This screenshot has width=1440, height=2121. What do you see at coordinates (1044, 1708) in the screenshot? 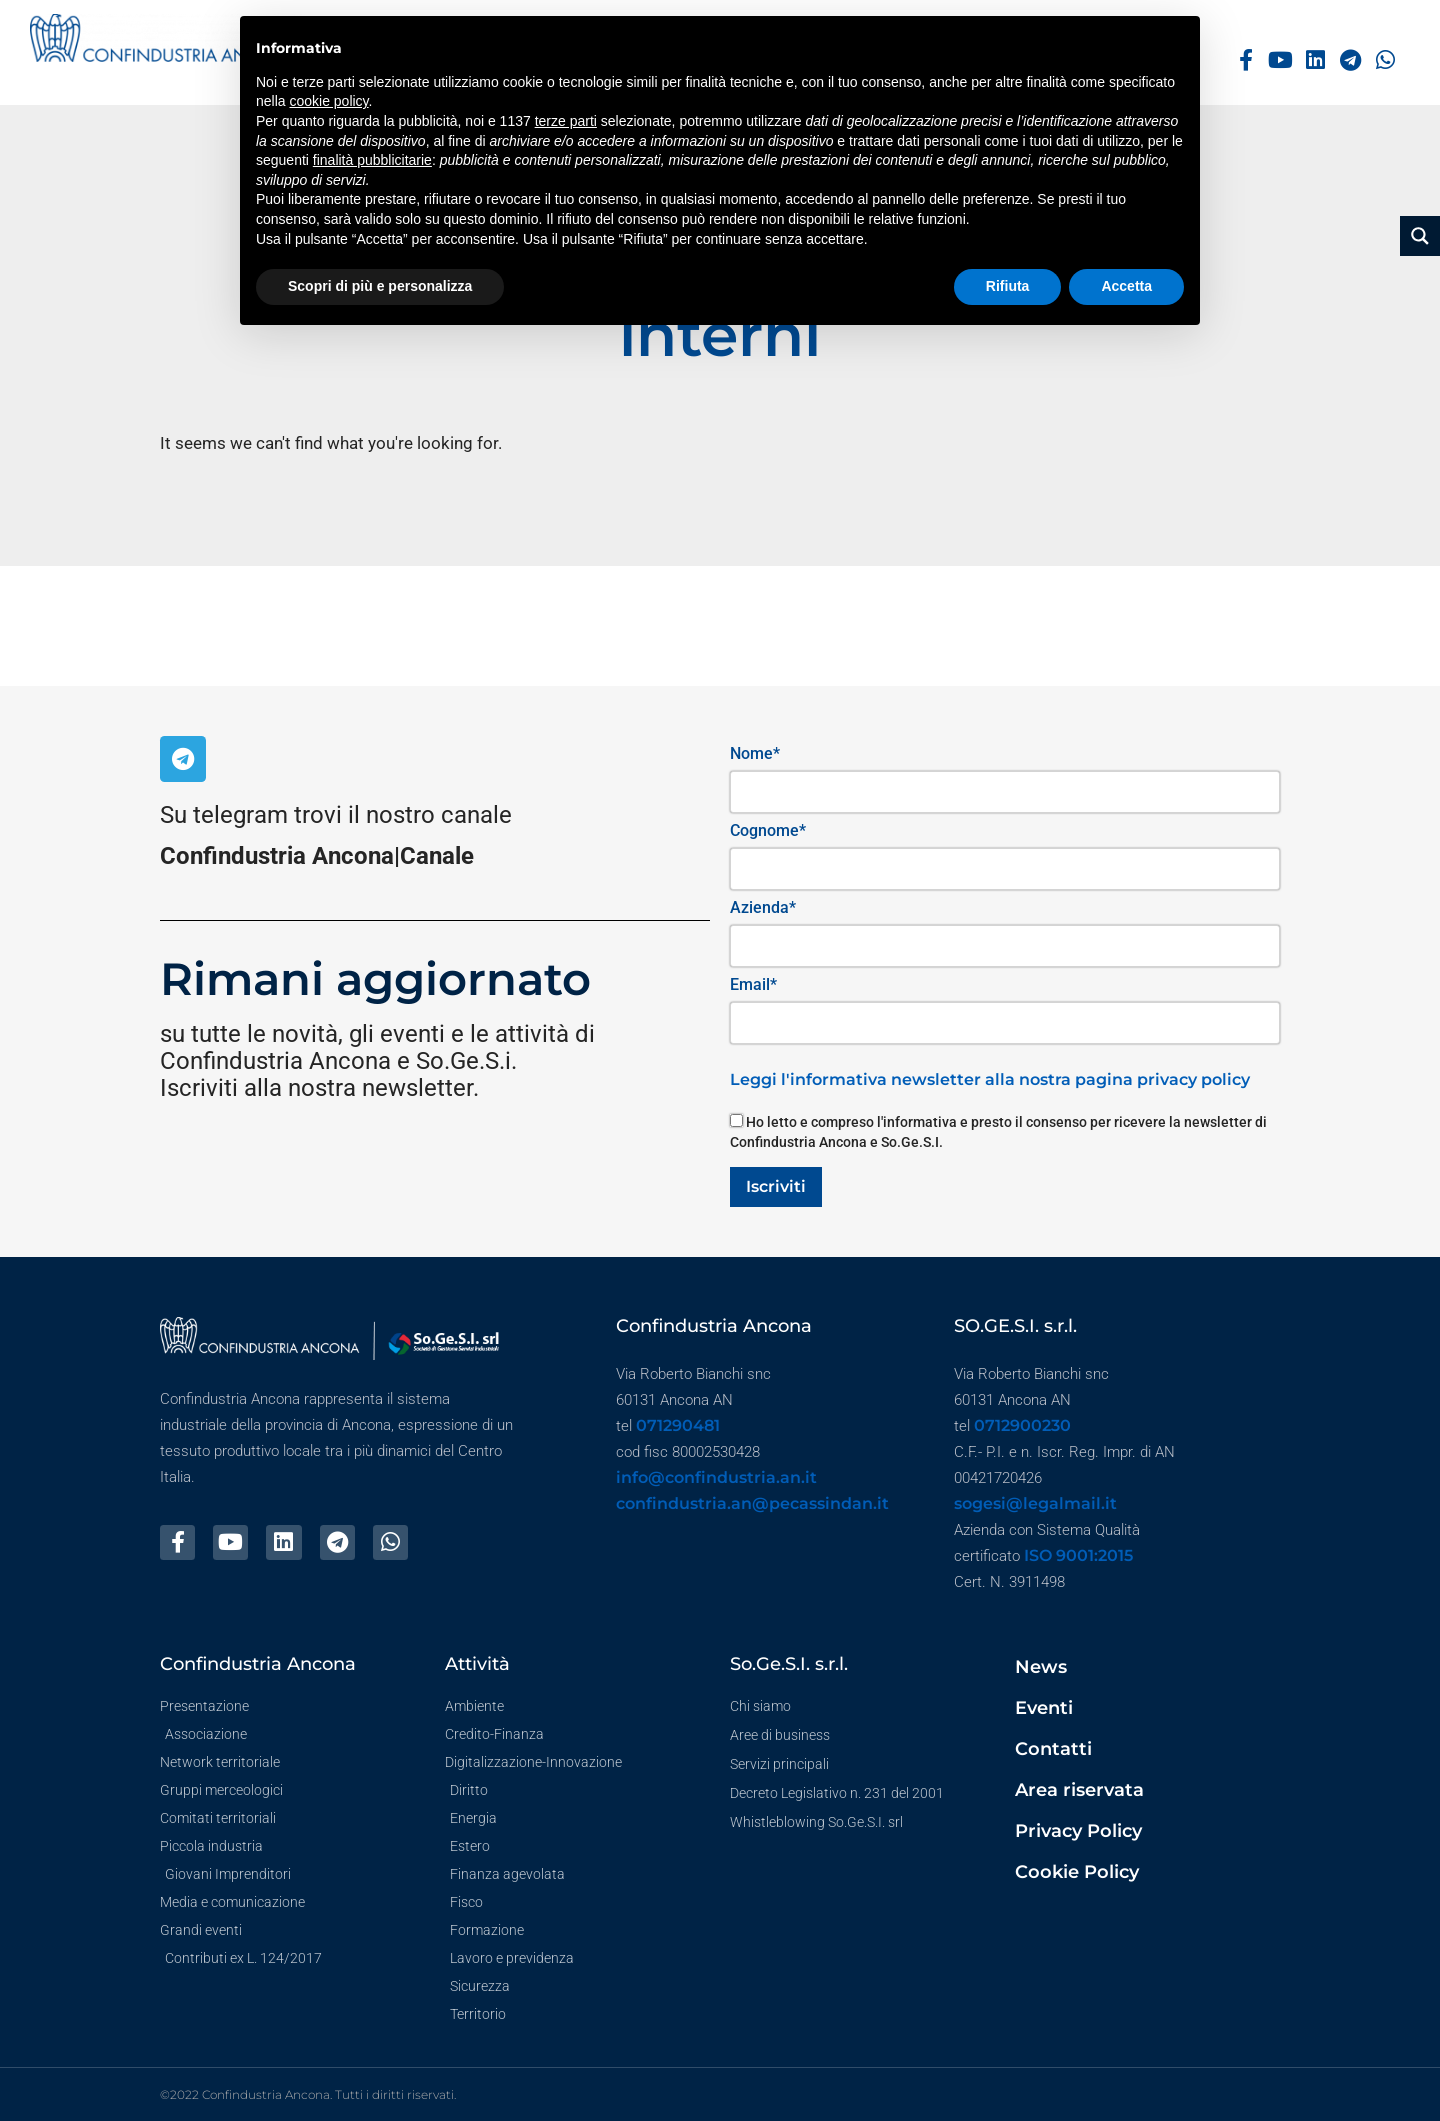
I see `Eventi` at bounding box center [1044, 1708].